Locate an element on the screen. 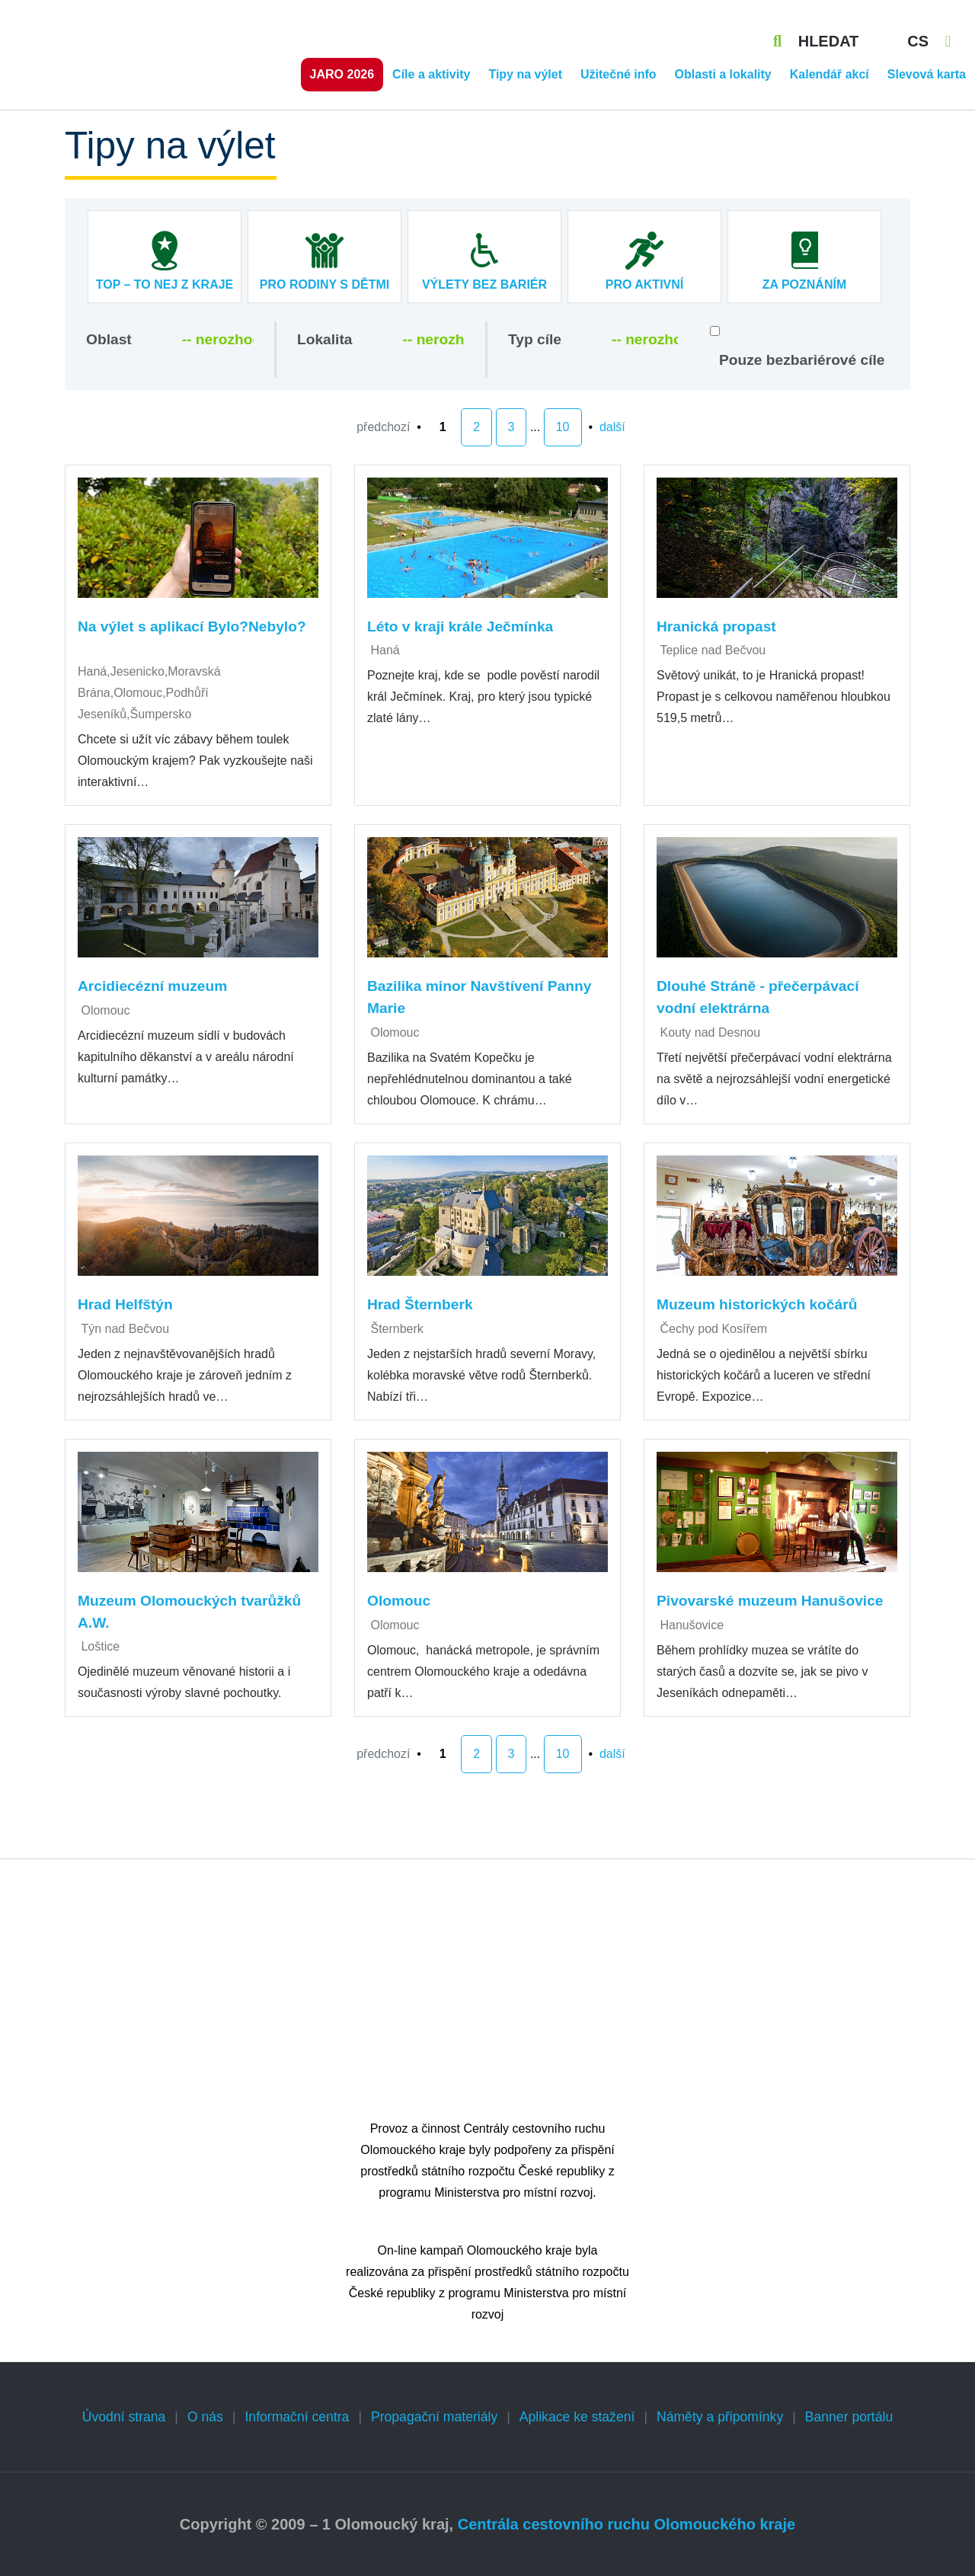 This screenshot has height=2576, width=975. Pouze bezbariérové cíle is located at coordinates (802, 360).